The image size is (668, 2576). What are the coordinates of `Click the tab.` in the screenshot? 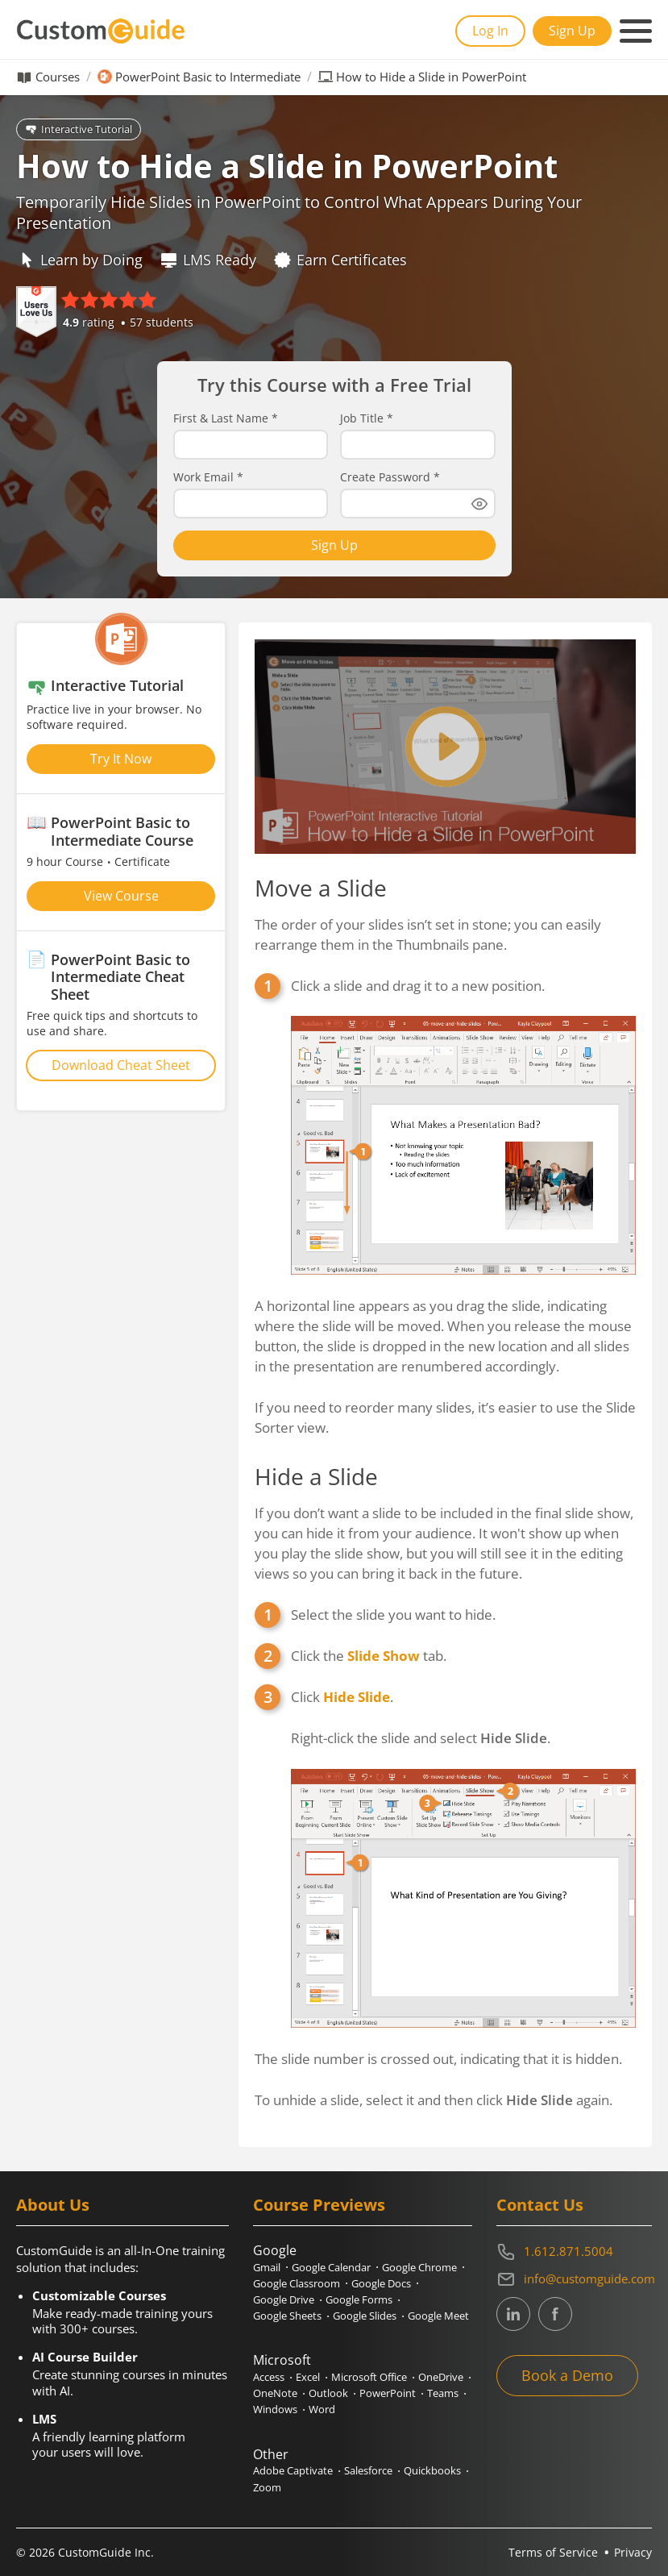 It's located at (368, 1655).